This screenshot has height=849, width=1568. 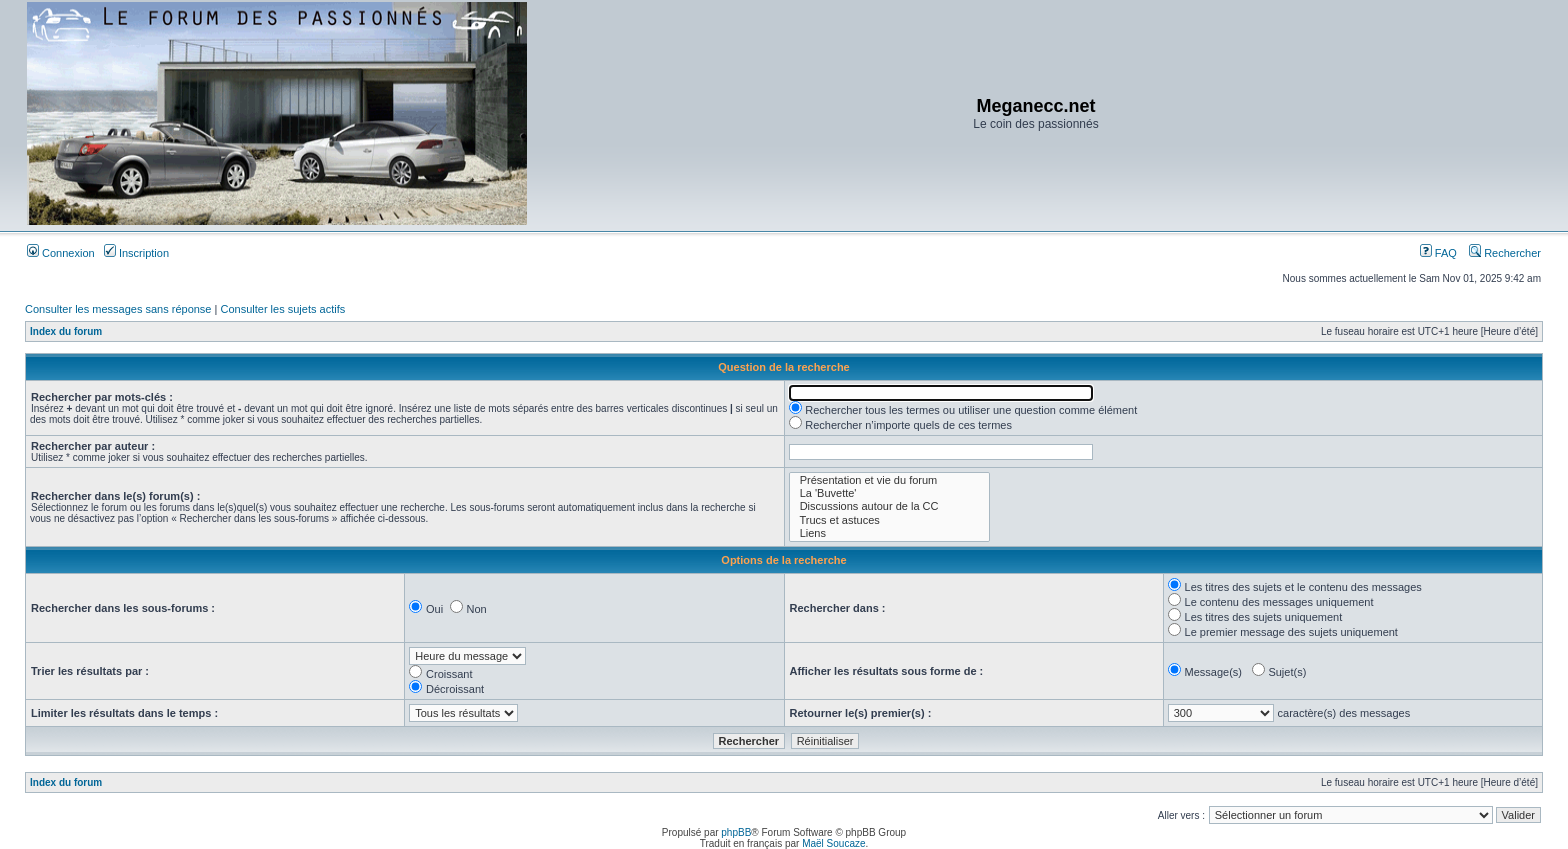 I want to click on Rechercher, so click(x=1505, y=253).